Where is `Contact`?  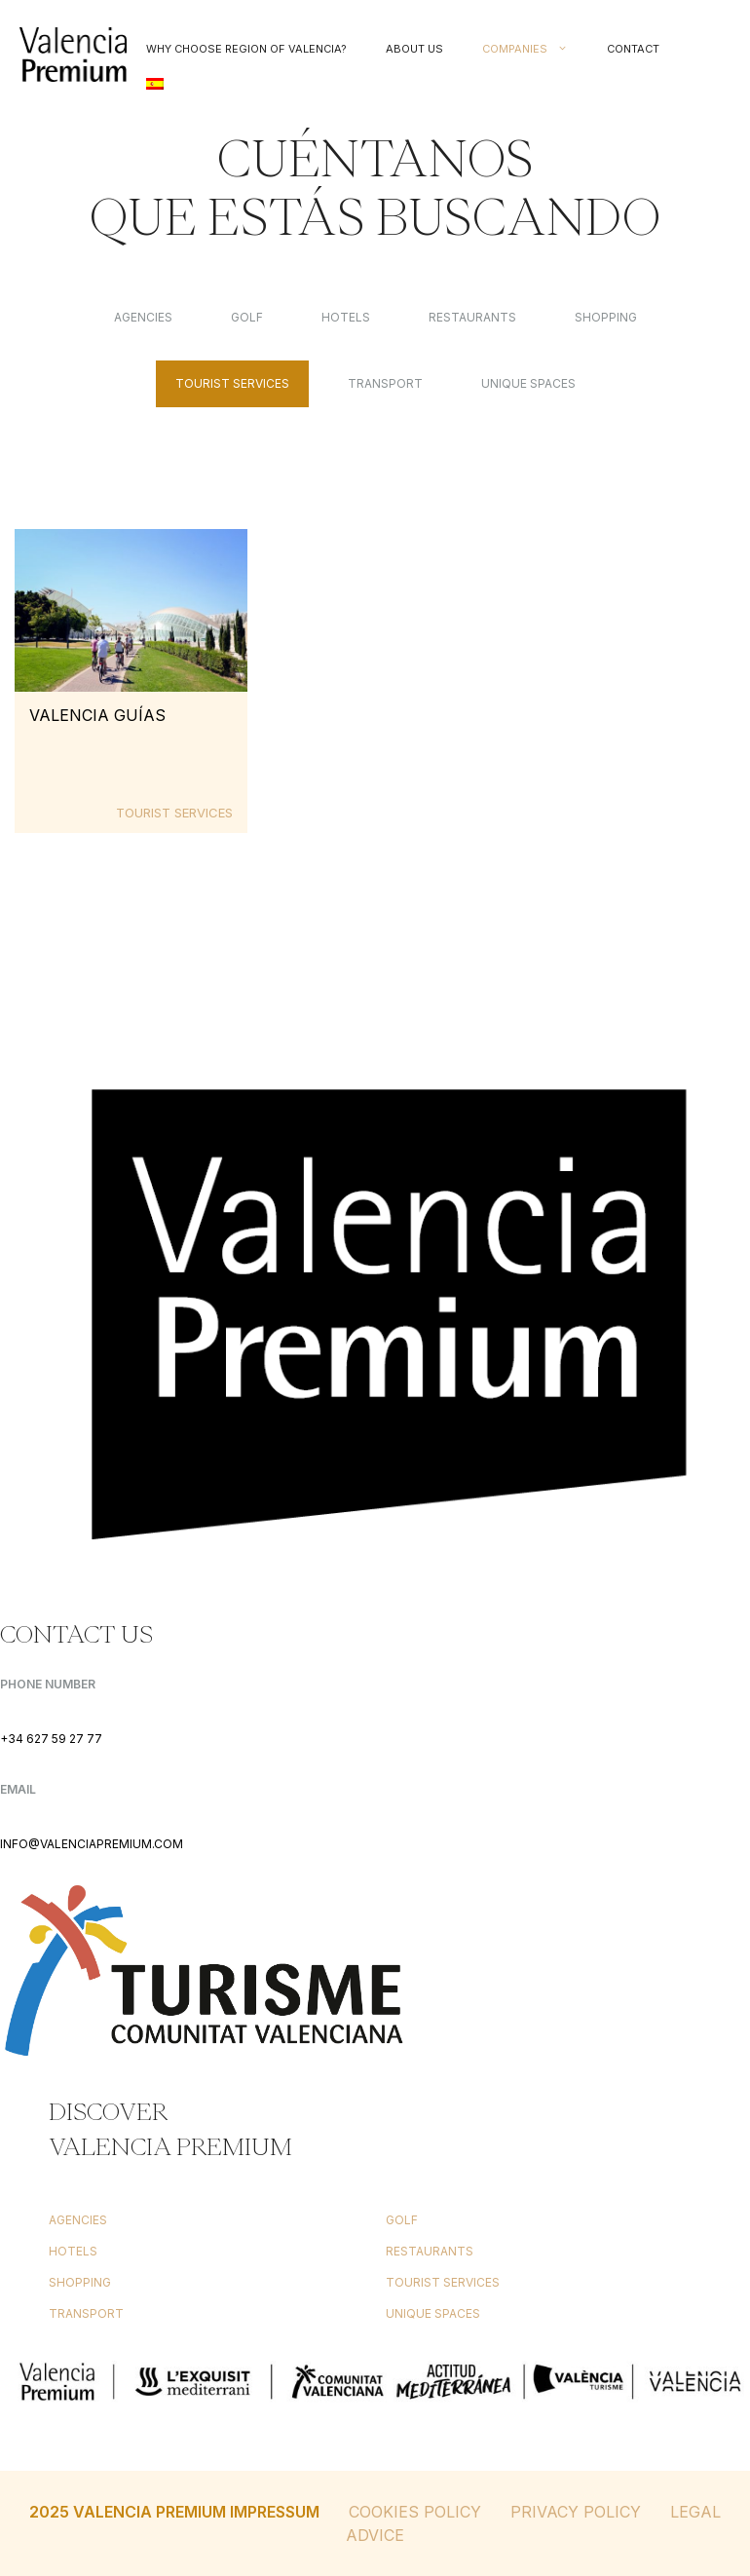 Contact is located at coordinates (633, 49).